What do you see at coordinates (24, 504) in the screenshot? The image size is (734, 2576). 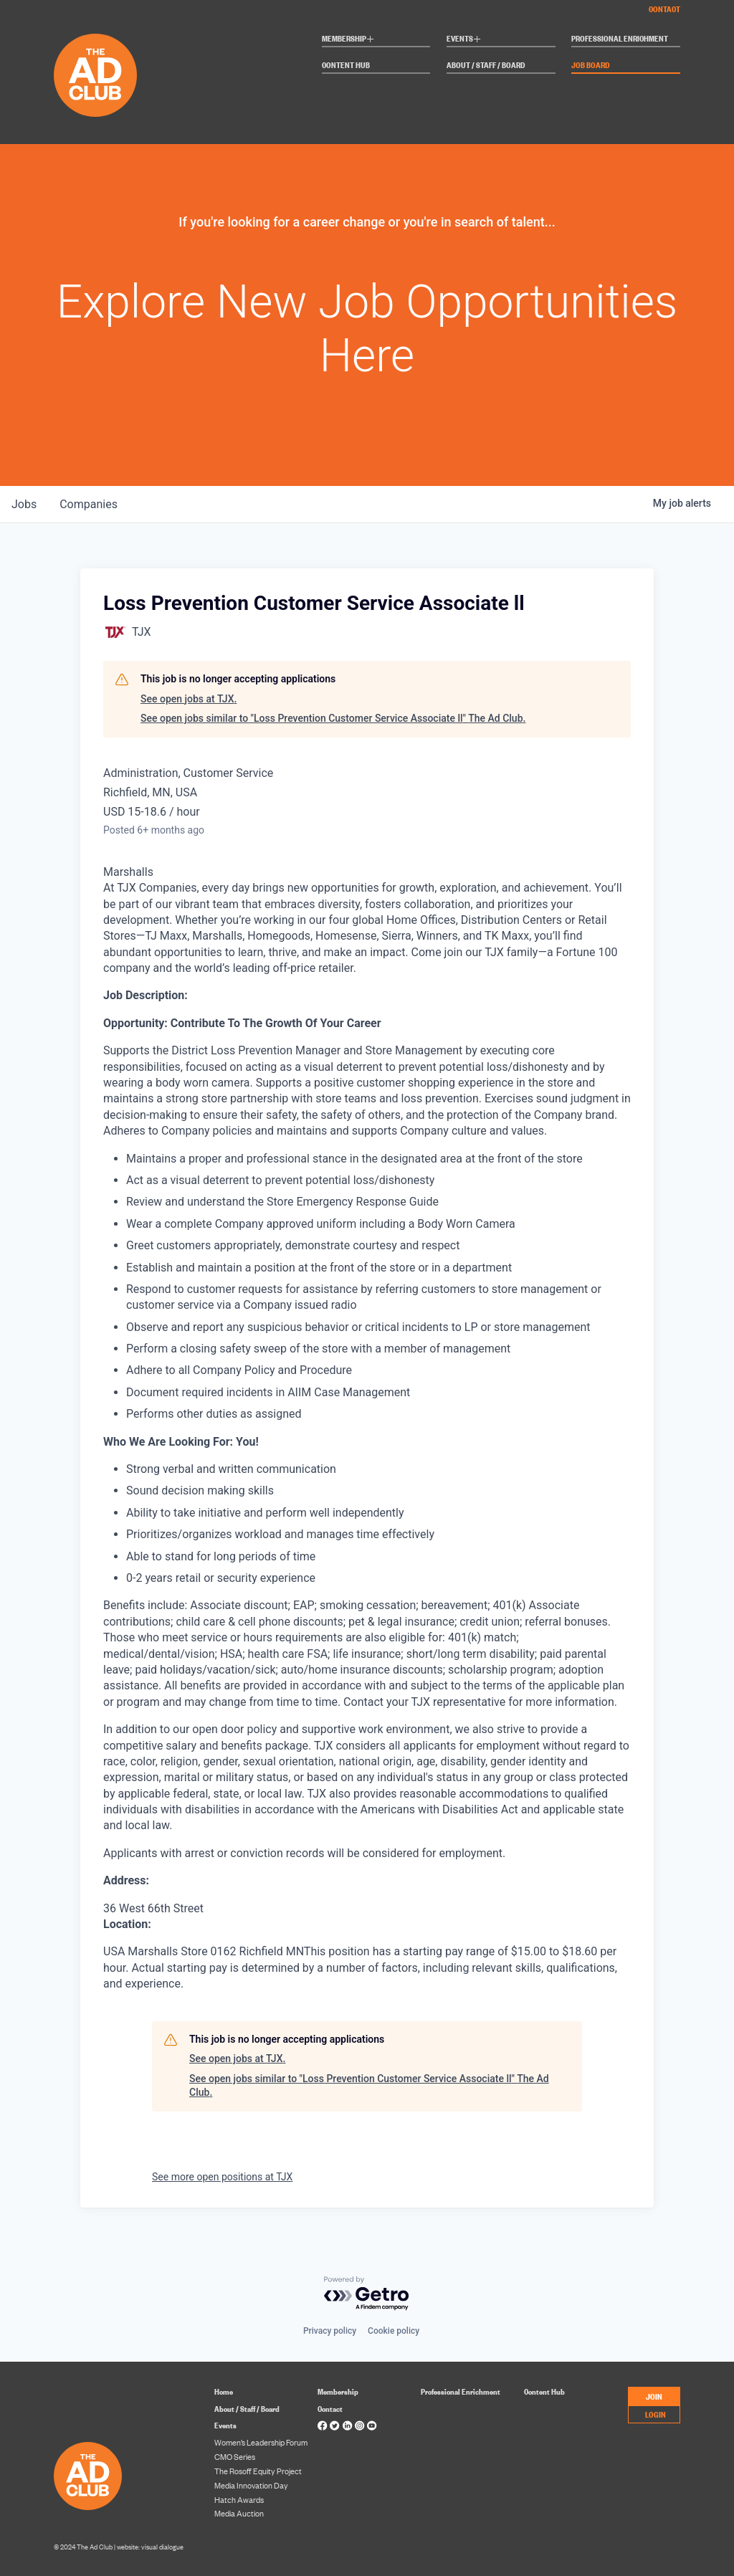 I see `jobs` at bounding box center [24, 504].